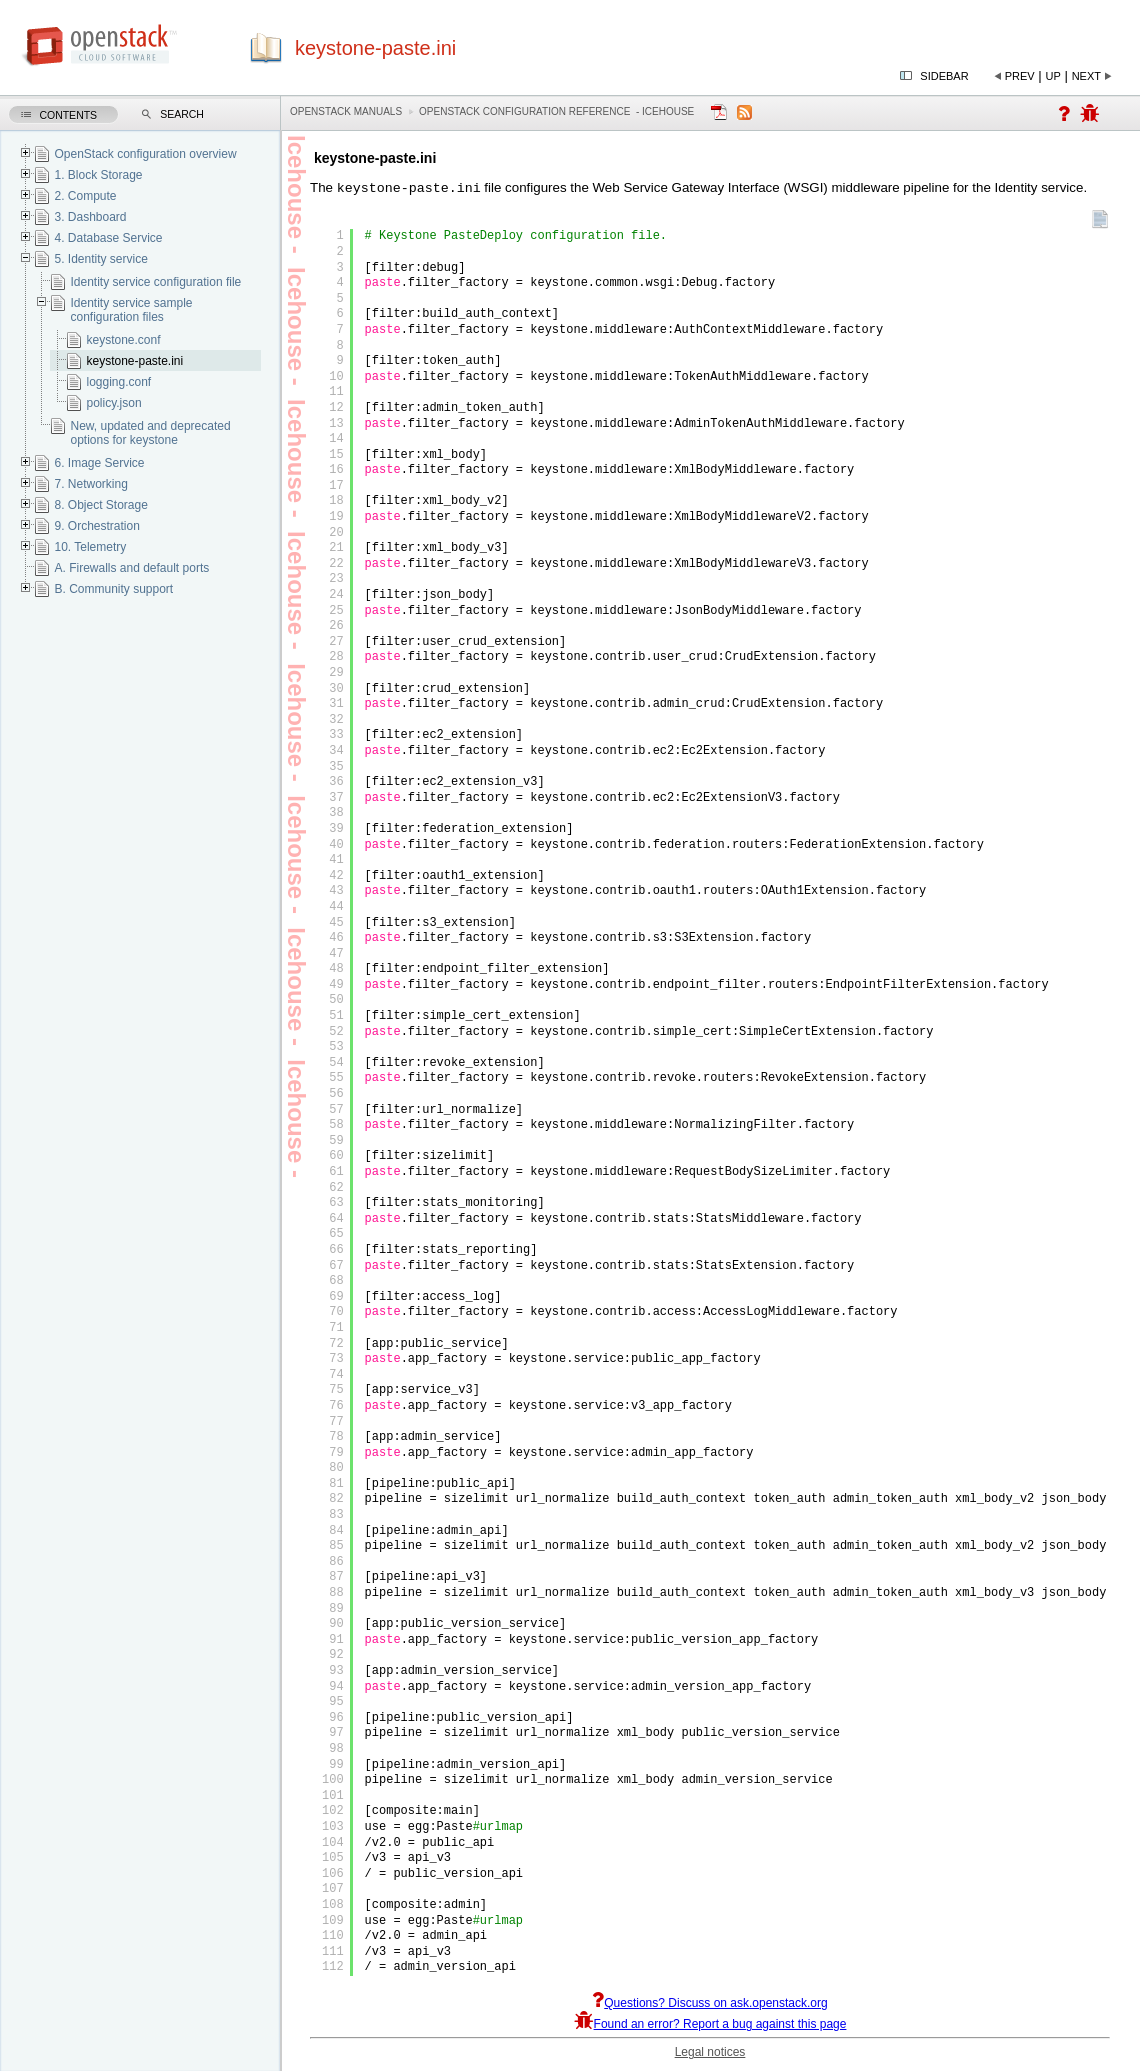  Describe the element at coordinates (90, 547) in the screenshot. I see `10. Telemetry` at that location.